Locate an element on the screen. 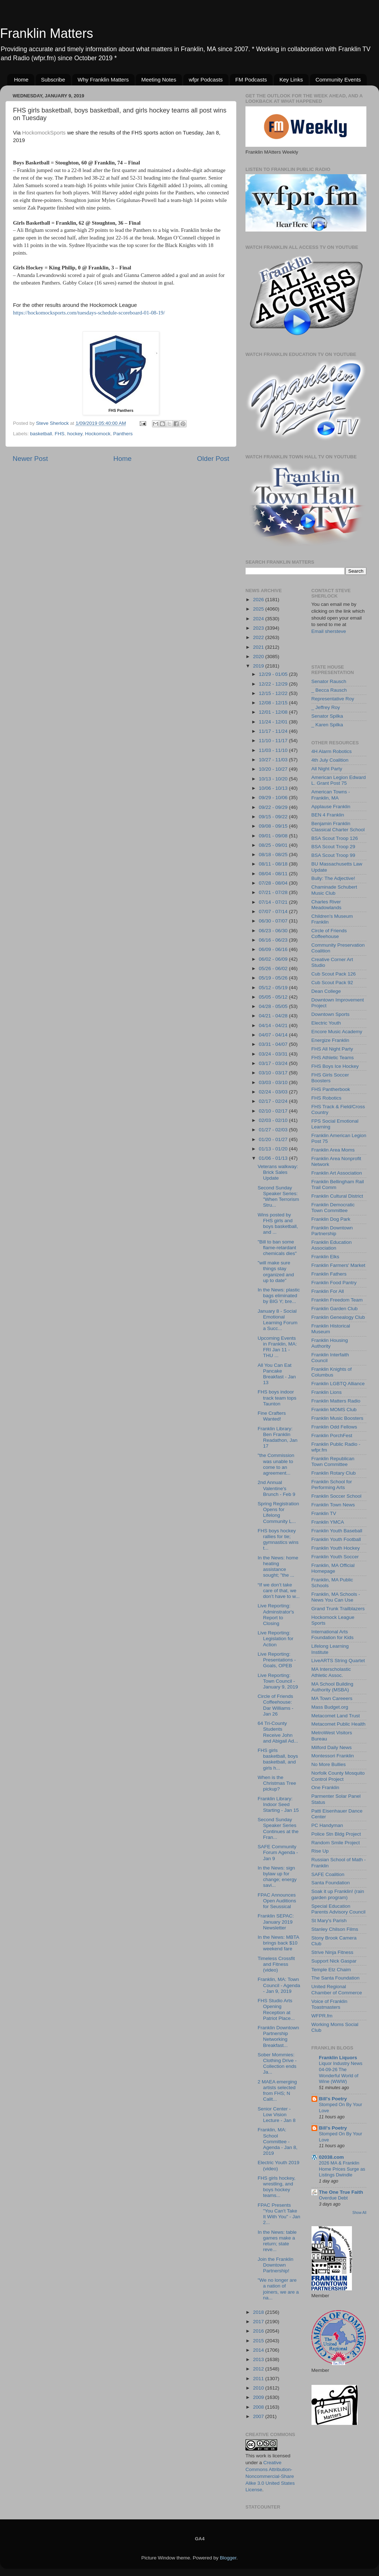  Franklin Soccer School is located at coordinates (337, 1496).